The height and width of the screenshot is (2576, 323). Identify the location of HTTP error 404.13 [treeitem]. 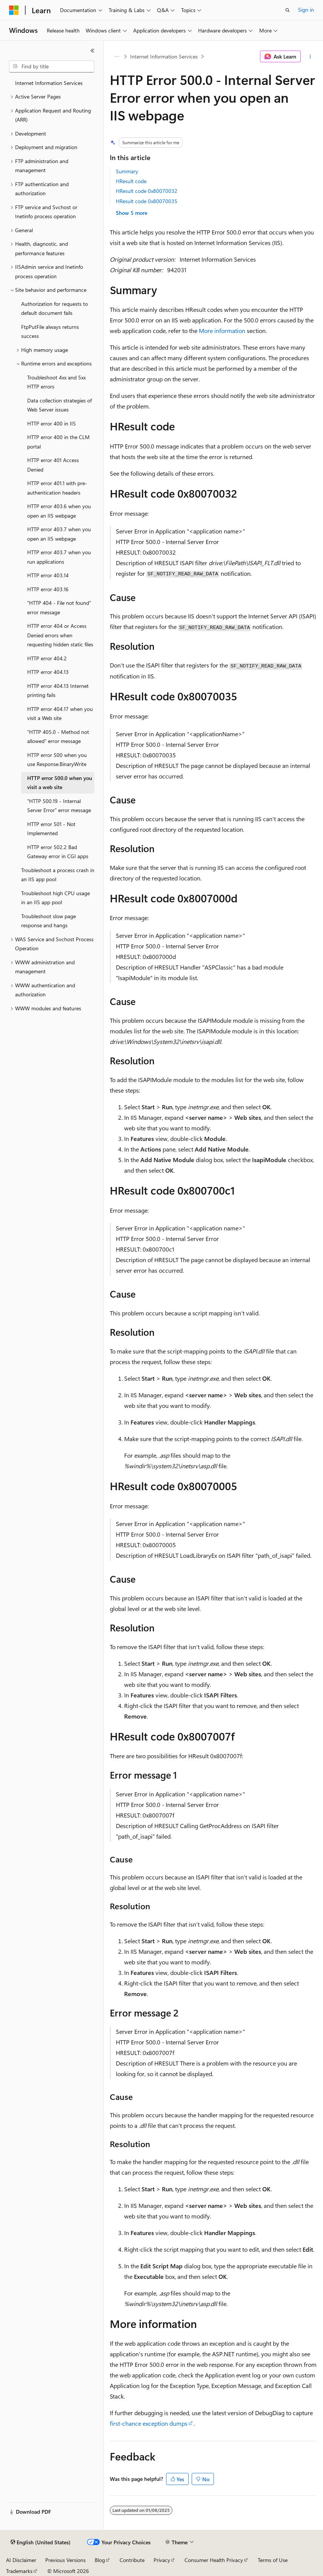
(48, 671).